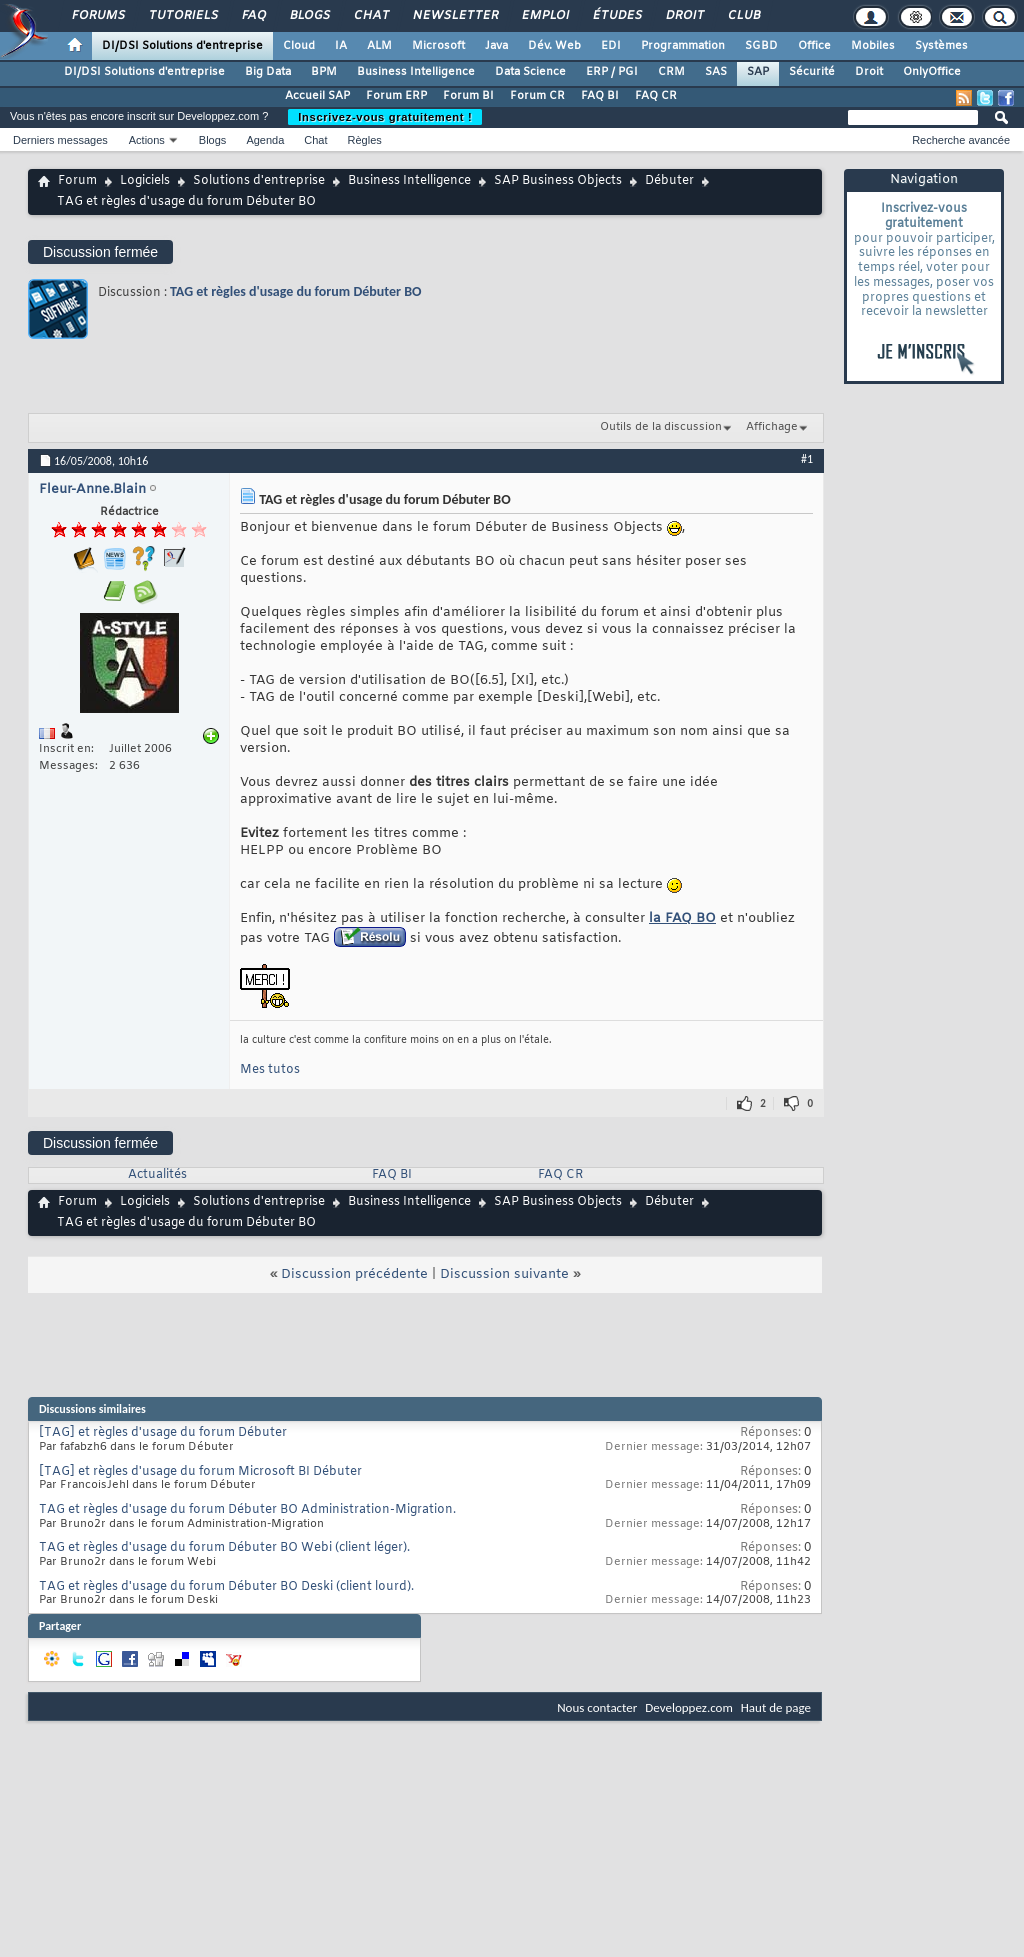 Image resolution: width=1024 pixels, height=1957 pixels. I want to click on Agenda, so click(265, 140).